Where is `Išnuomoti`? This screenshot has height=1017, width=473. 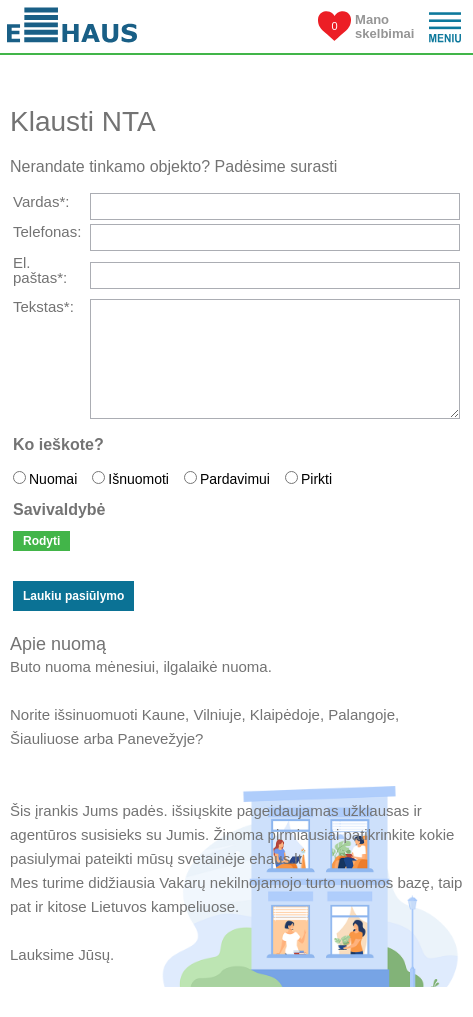 Išnuomoti is located at coordinates (138, 479).